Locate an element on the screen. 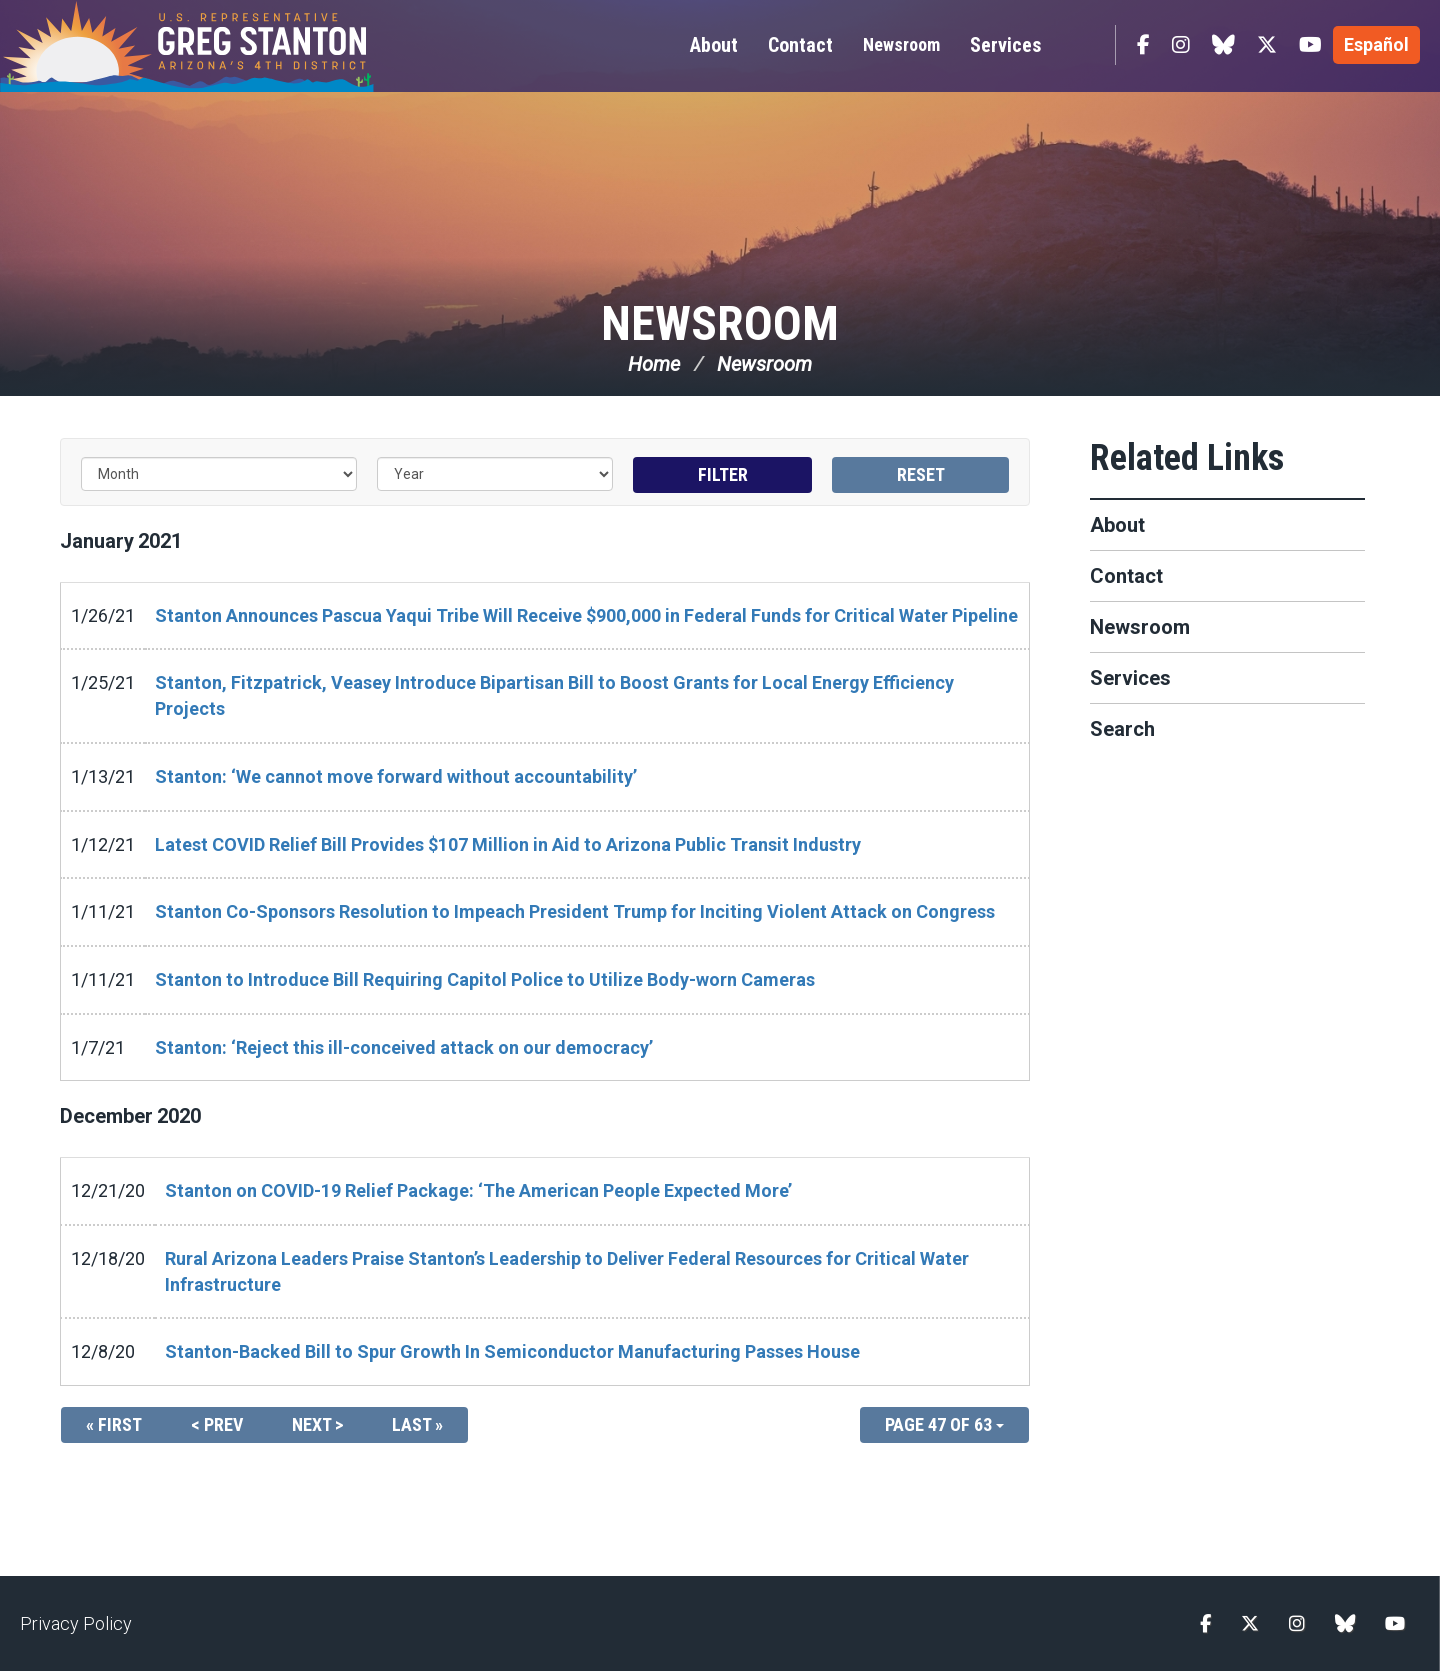 The width and height of the screenshot is (1440, 1671). Stanton: ‘We cannot move forward without accountability’ is located at coordinates (396, 776).